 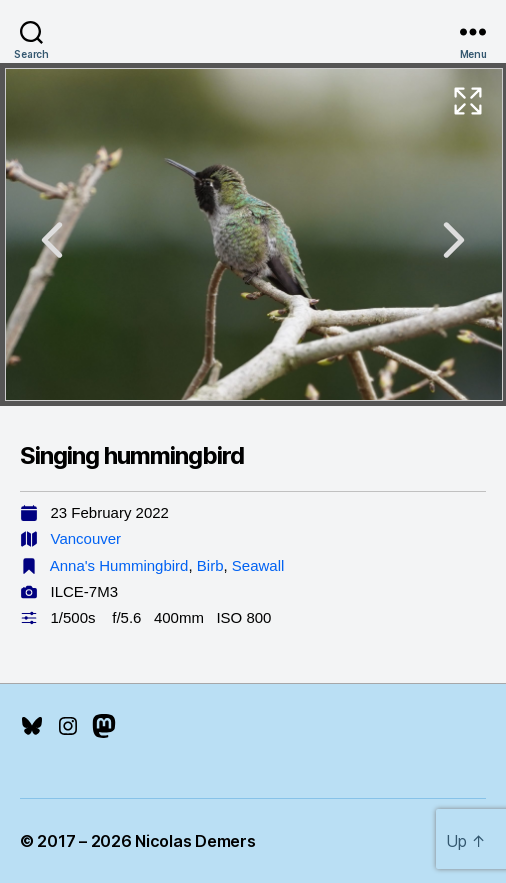 I want to click on Seawall, so click(x=258, y=565).